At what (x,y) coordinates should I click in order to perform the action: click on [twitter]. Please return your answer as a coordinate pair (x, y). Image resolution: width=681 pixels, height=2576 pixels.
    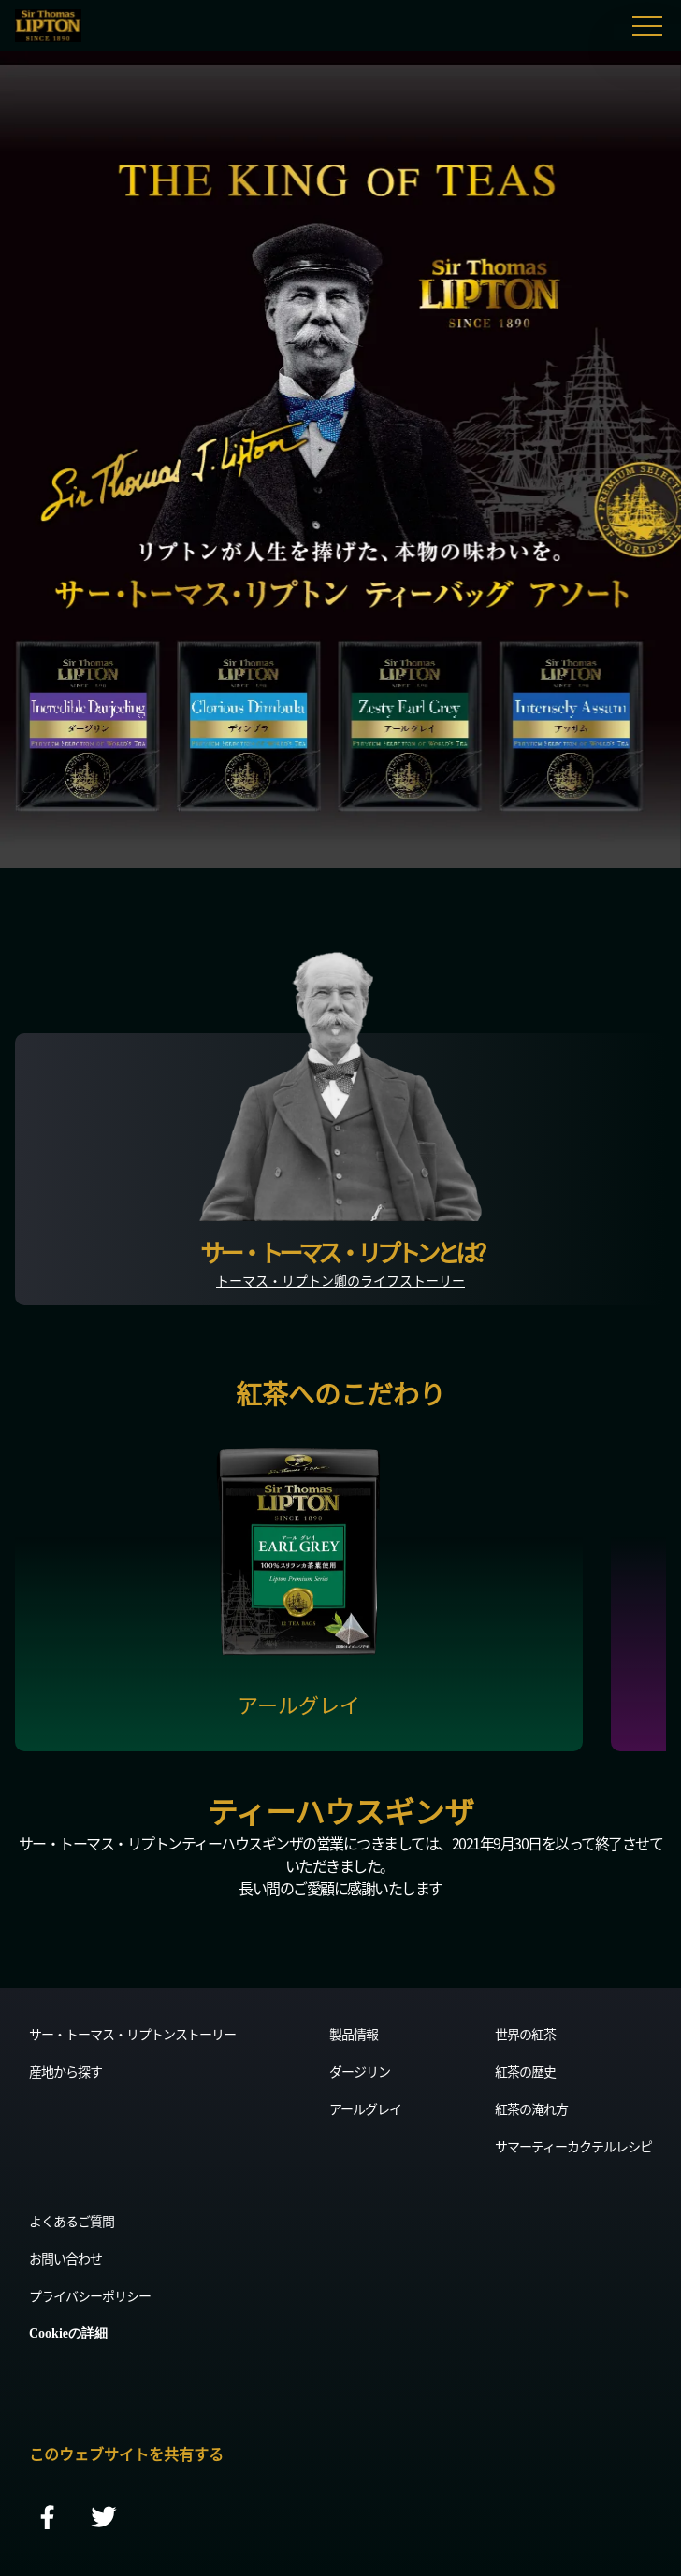
    Looking at the image, I should click on (104, 2518).